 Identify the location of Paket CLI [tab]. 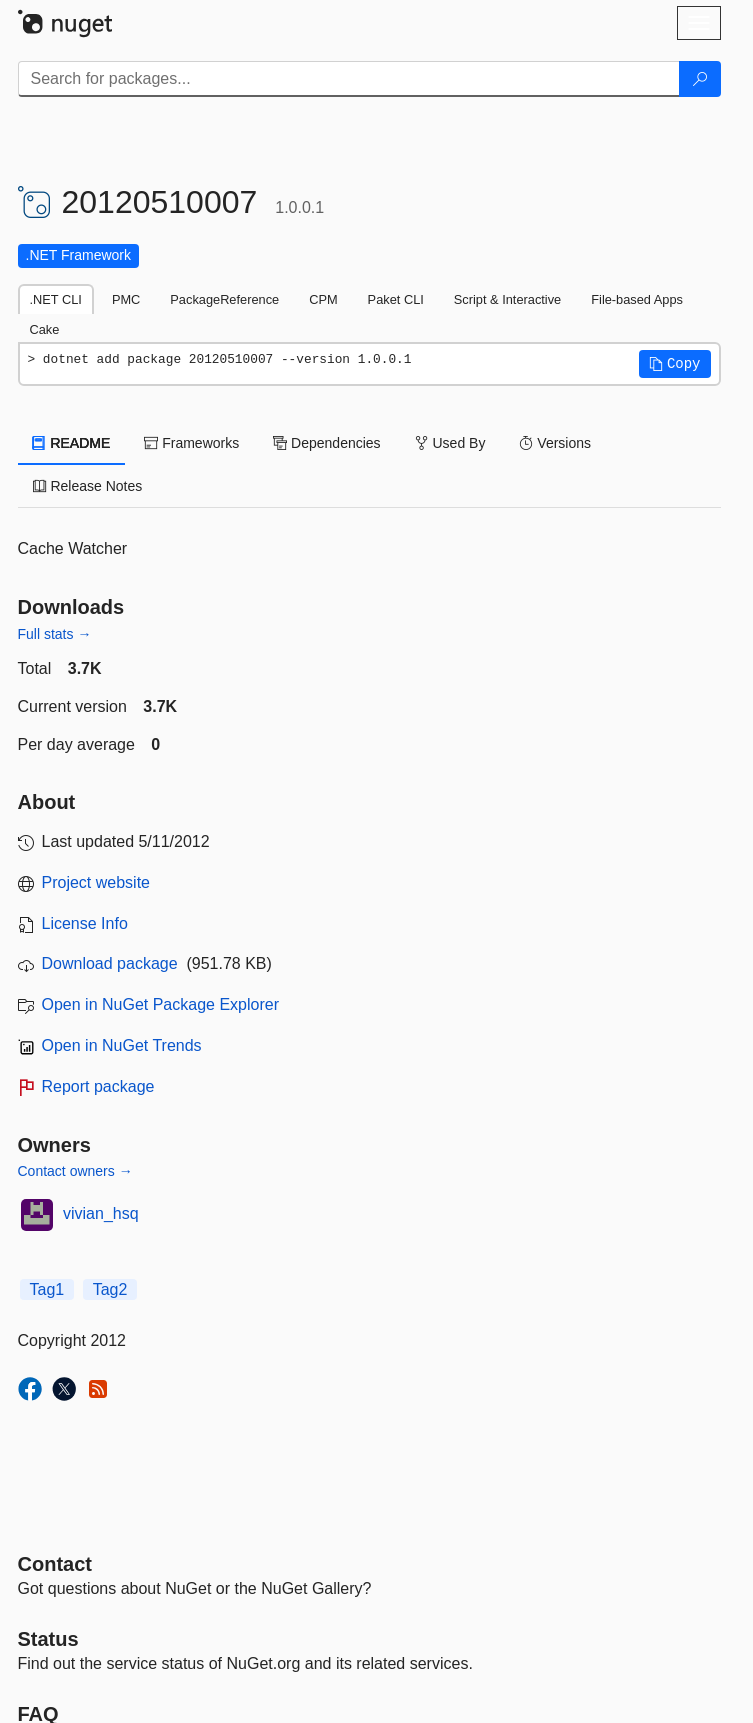
(396, 299).